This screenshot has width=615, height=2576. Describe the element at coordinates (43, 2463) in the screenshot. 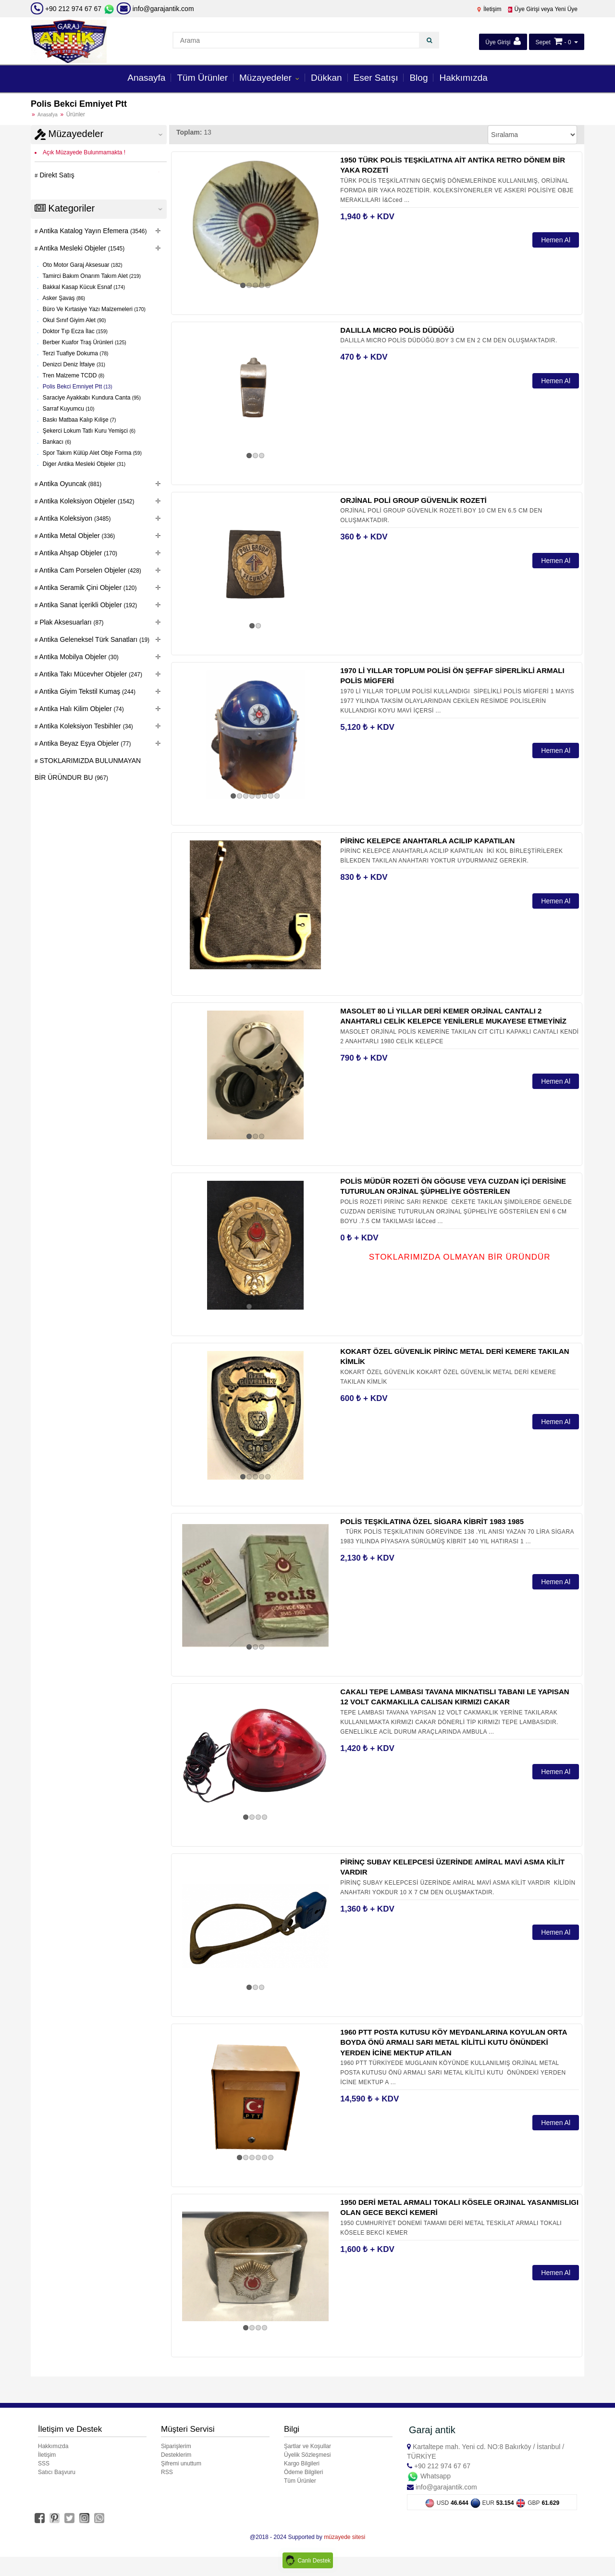

I see `SSS` at that location.